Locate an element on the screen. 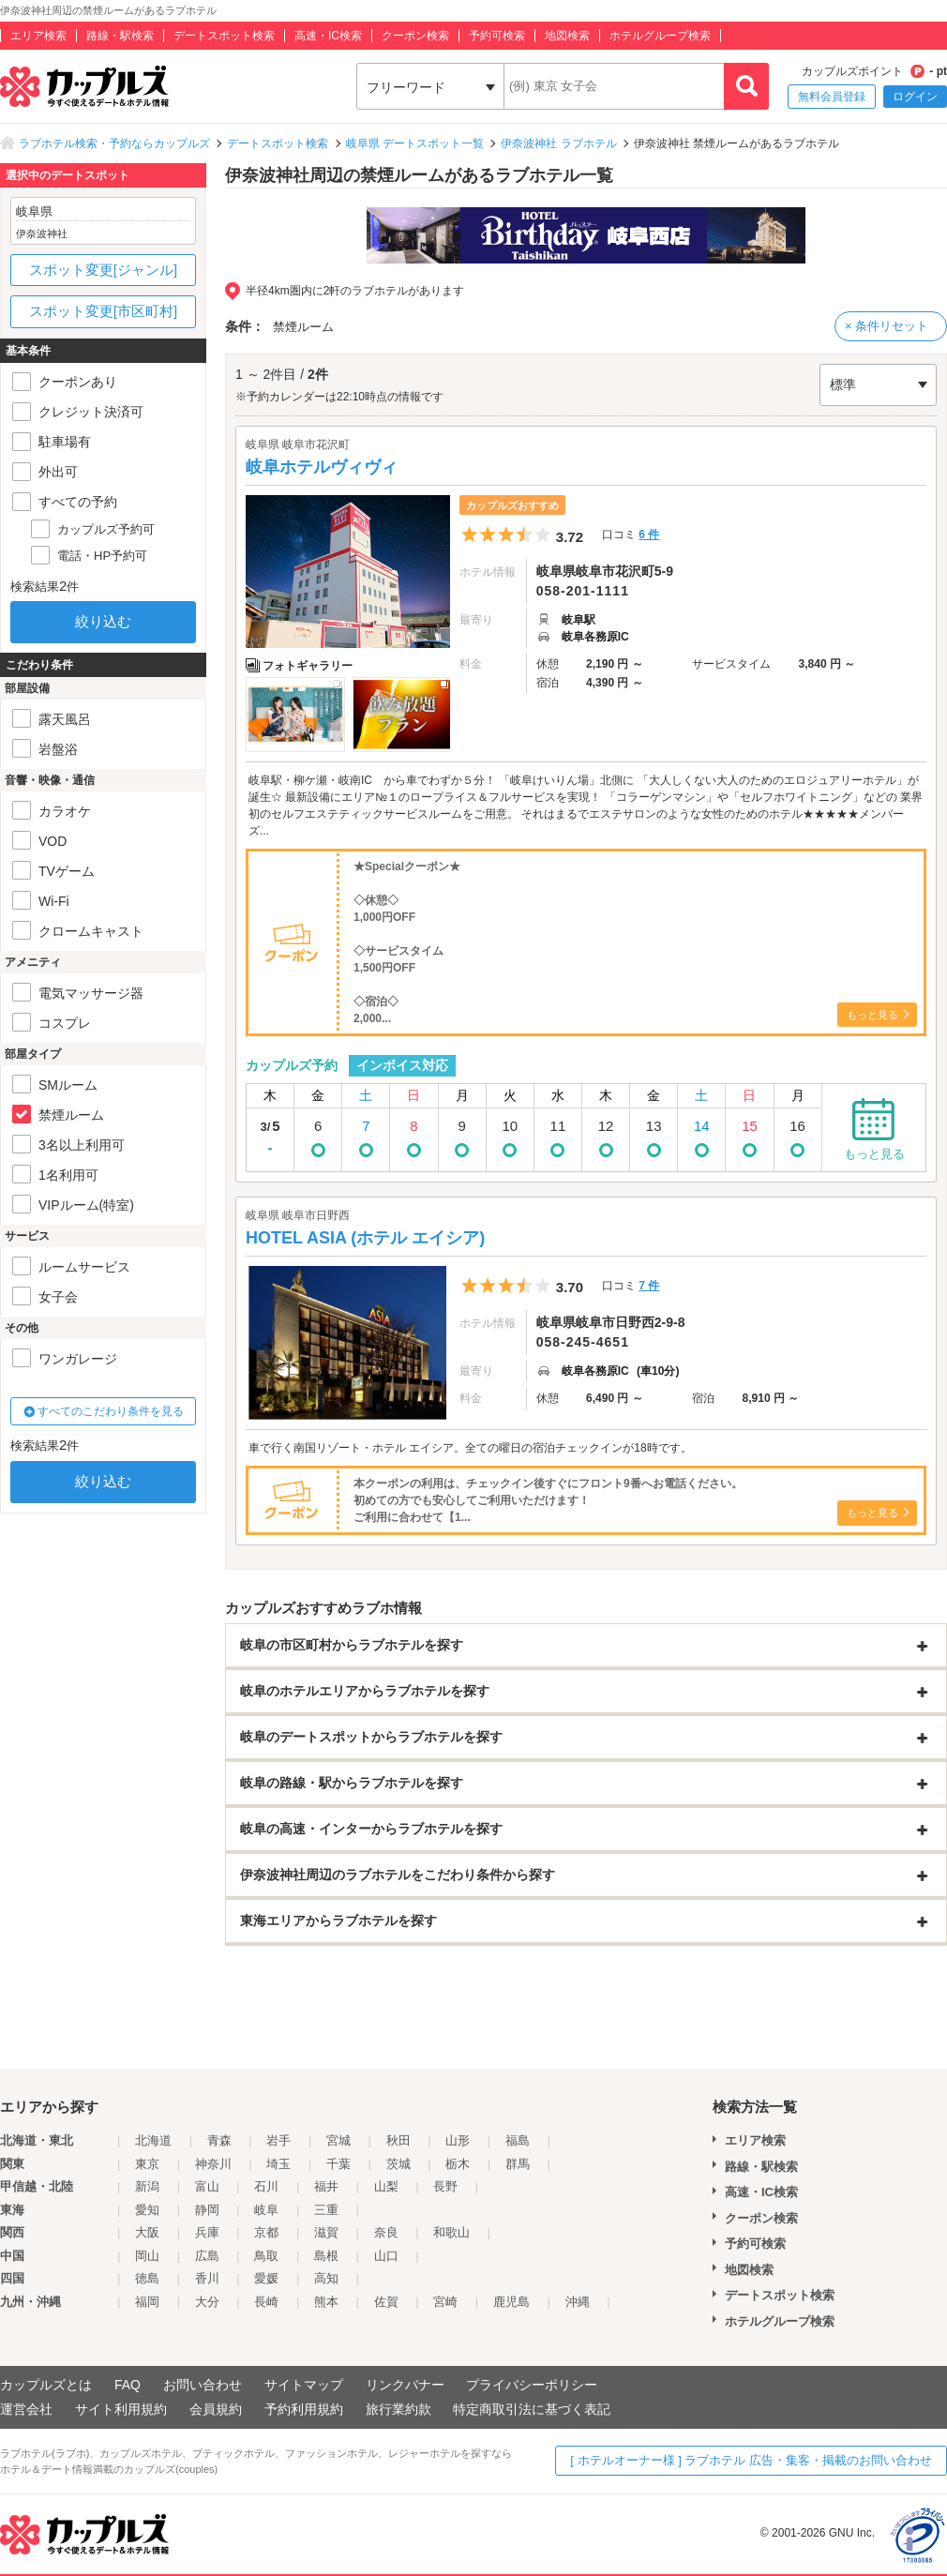 Image resolution: width=947 pixels, height=2576 pixels. 予約可検索 is located at coordinates (497, 35).